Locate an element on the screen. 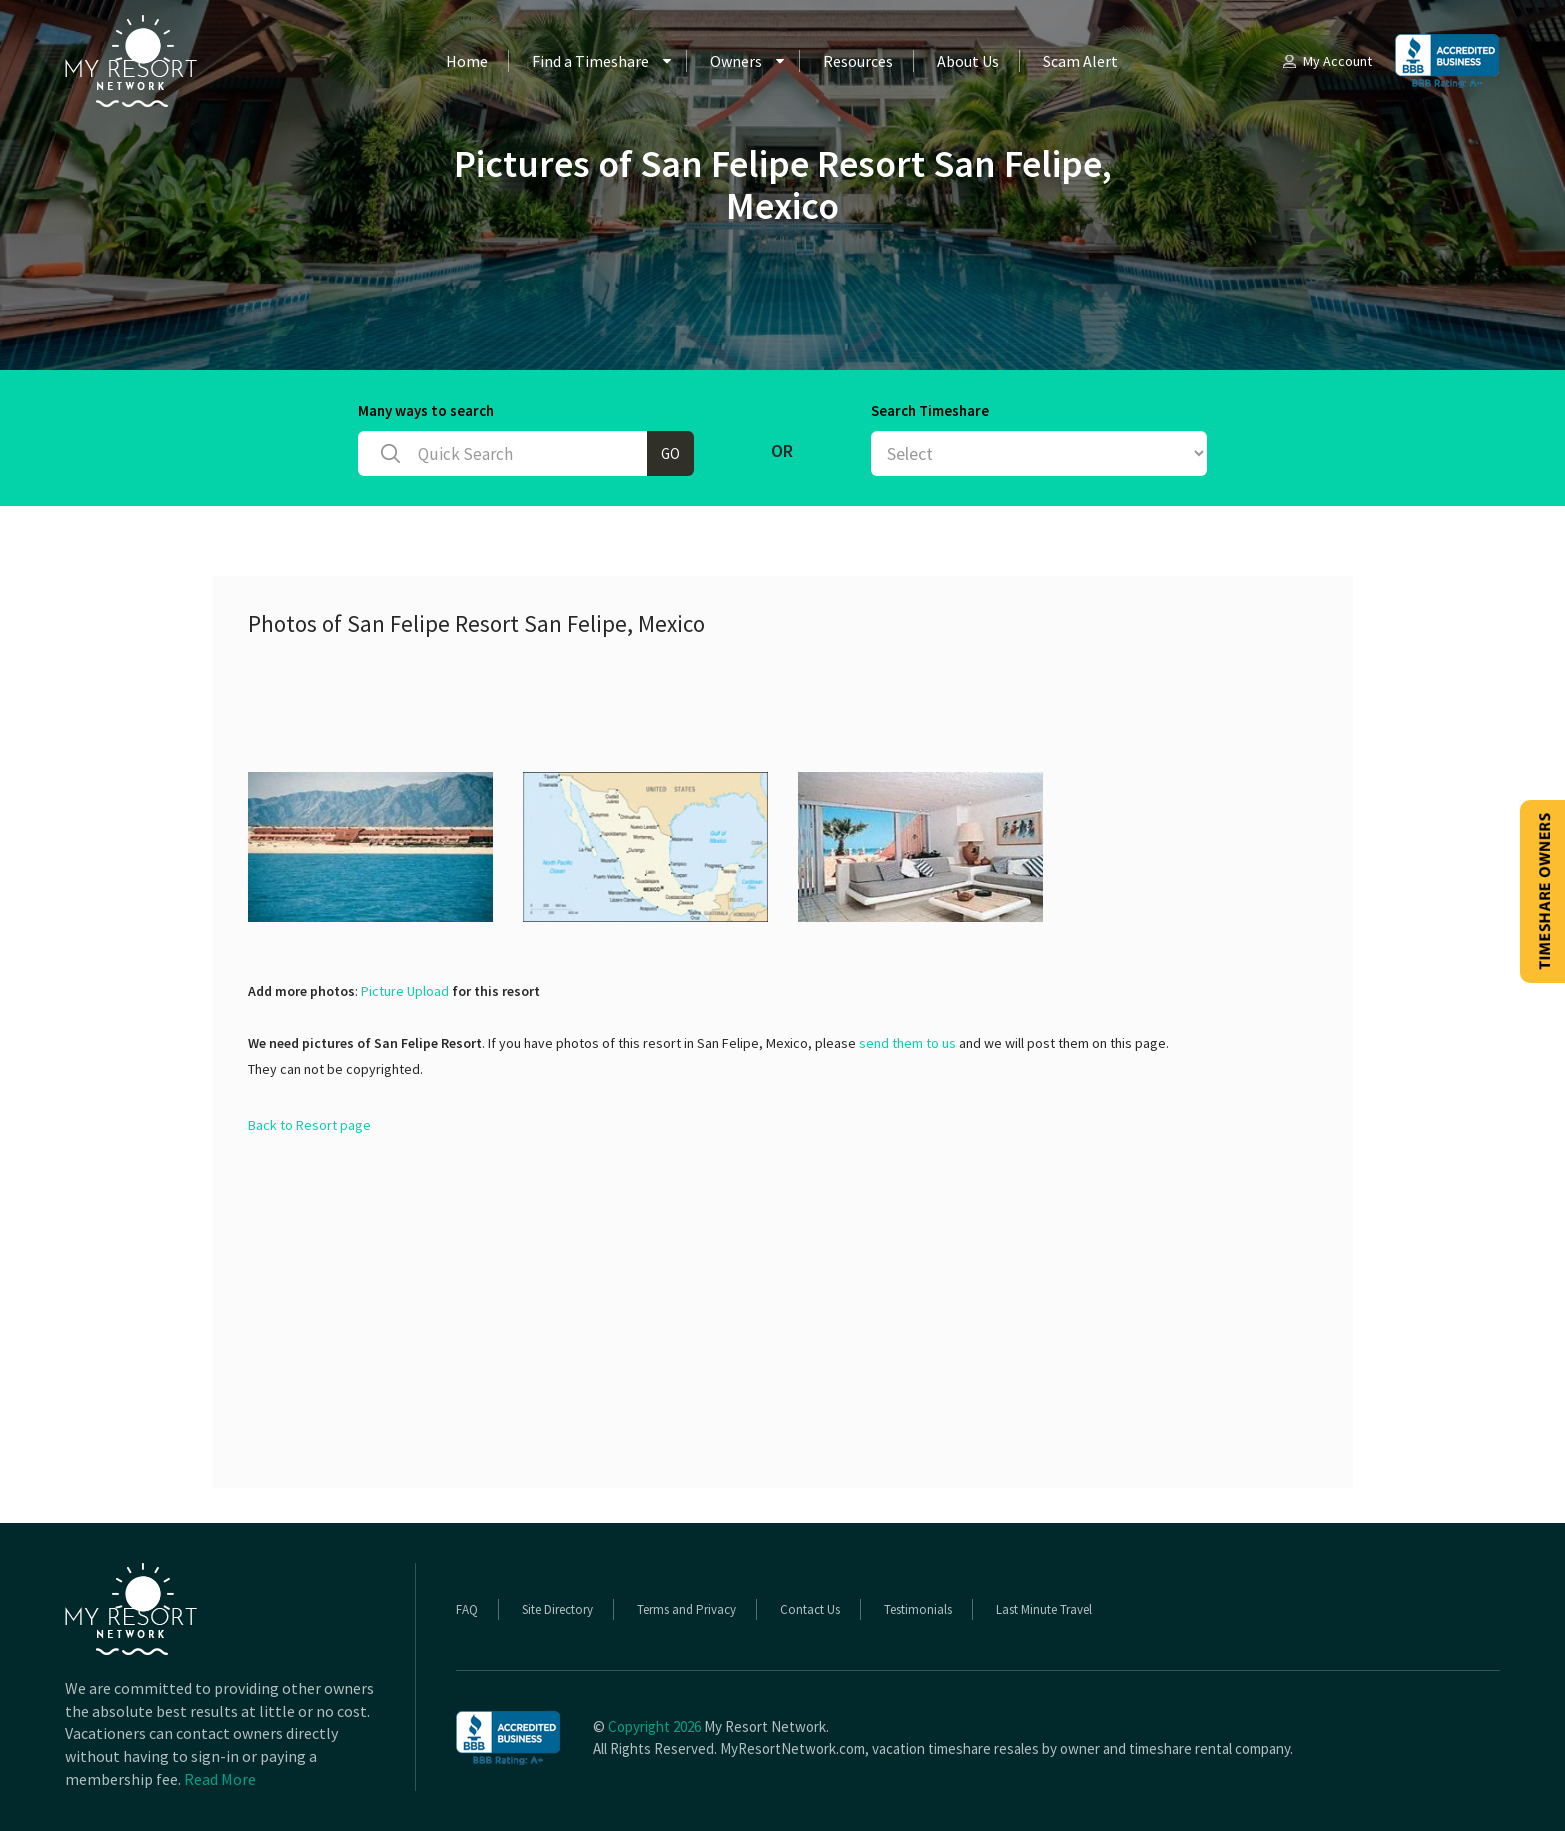 This screenshot has height=1831, width=1565. About Us is located at coordinates (968, 61).